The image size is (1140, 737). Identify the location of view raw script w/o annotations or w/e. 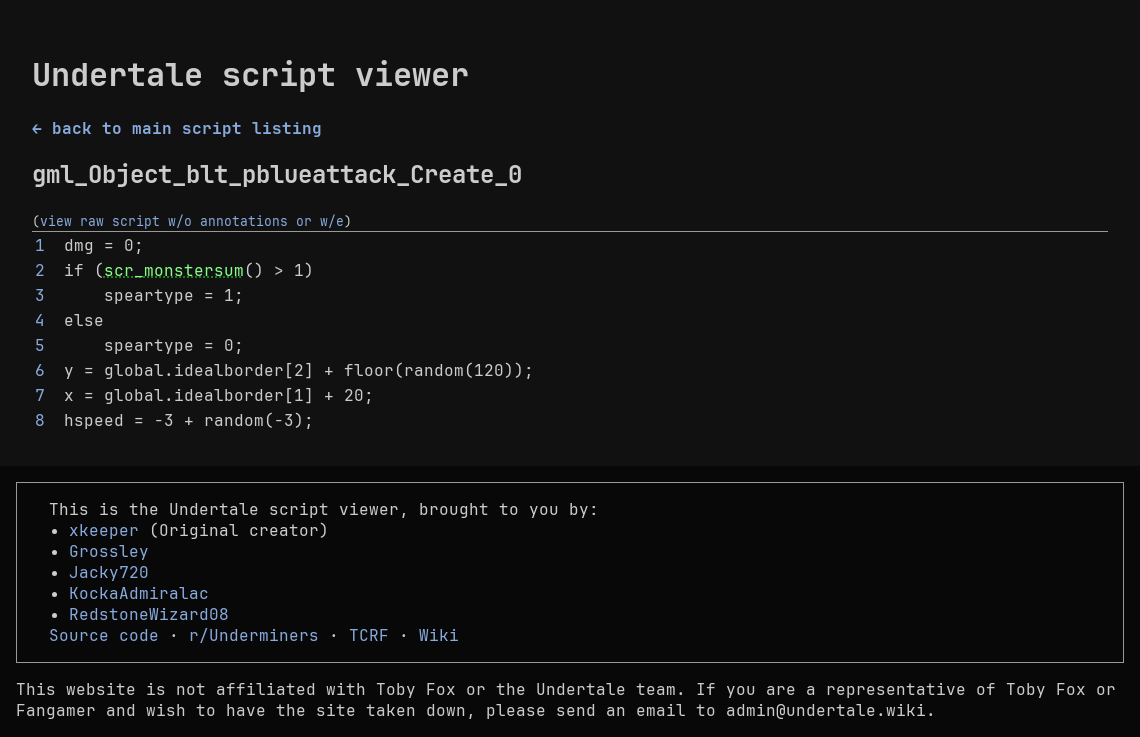
(192, 221).